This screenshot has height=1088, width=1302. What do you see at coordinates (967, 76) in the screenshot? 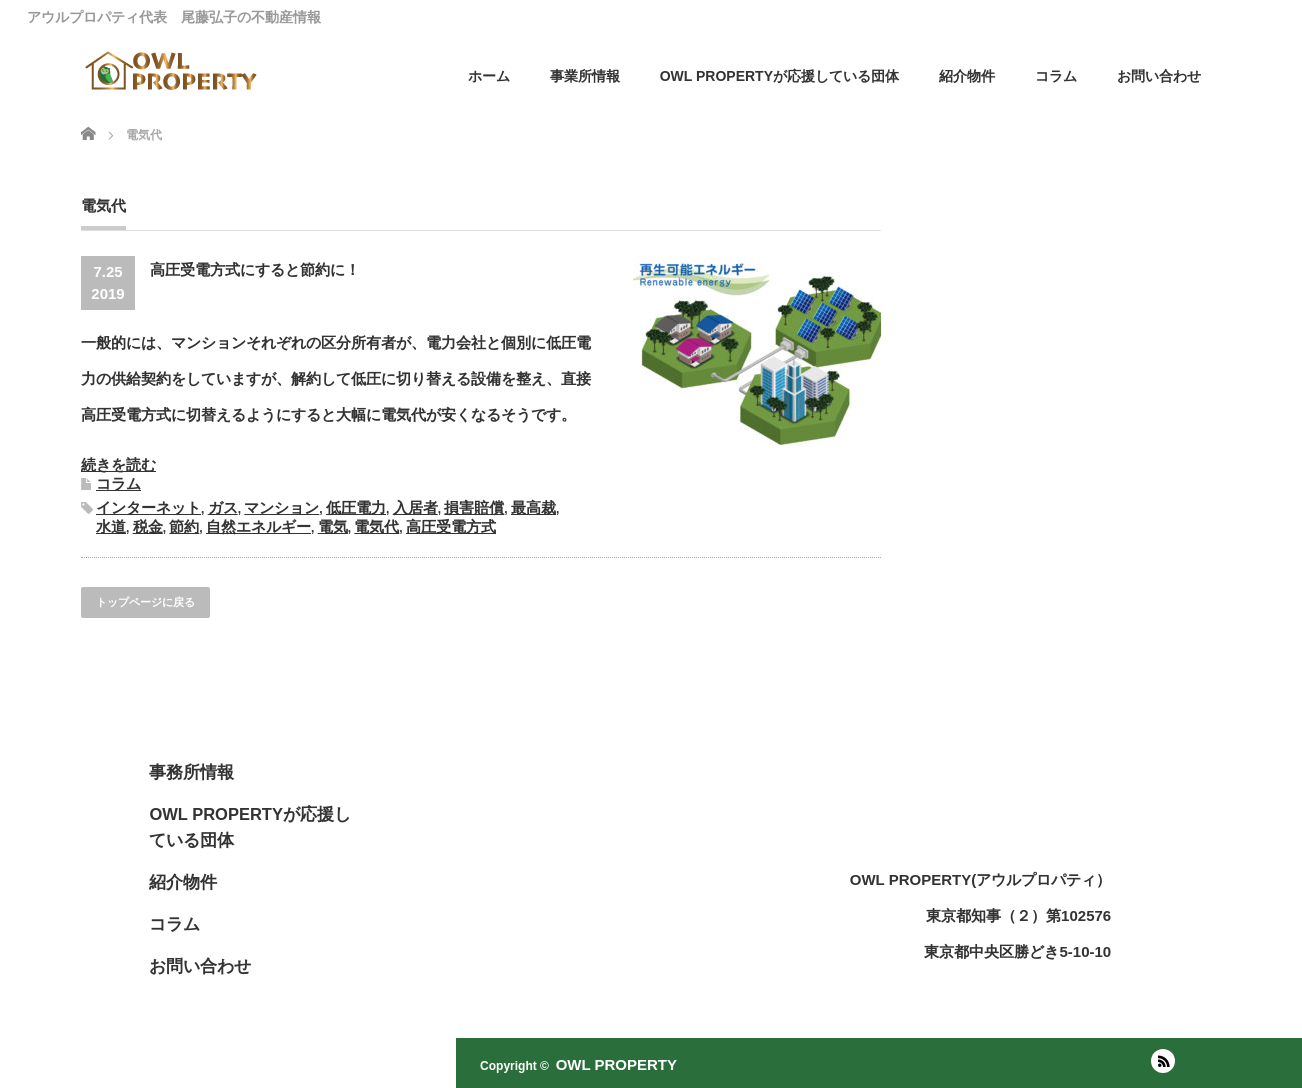
I see `紹介物件` at bounding box center [967, 76].